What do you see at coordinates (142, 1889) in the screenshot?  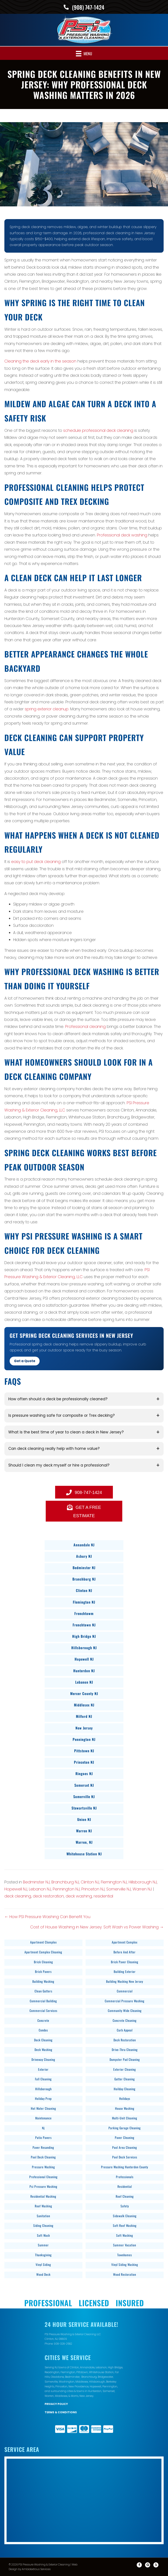 I see `Warren NJ` at bounding box center [142, 1889].